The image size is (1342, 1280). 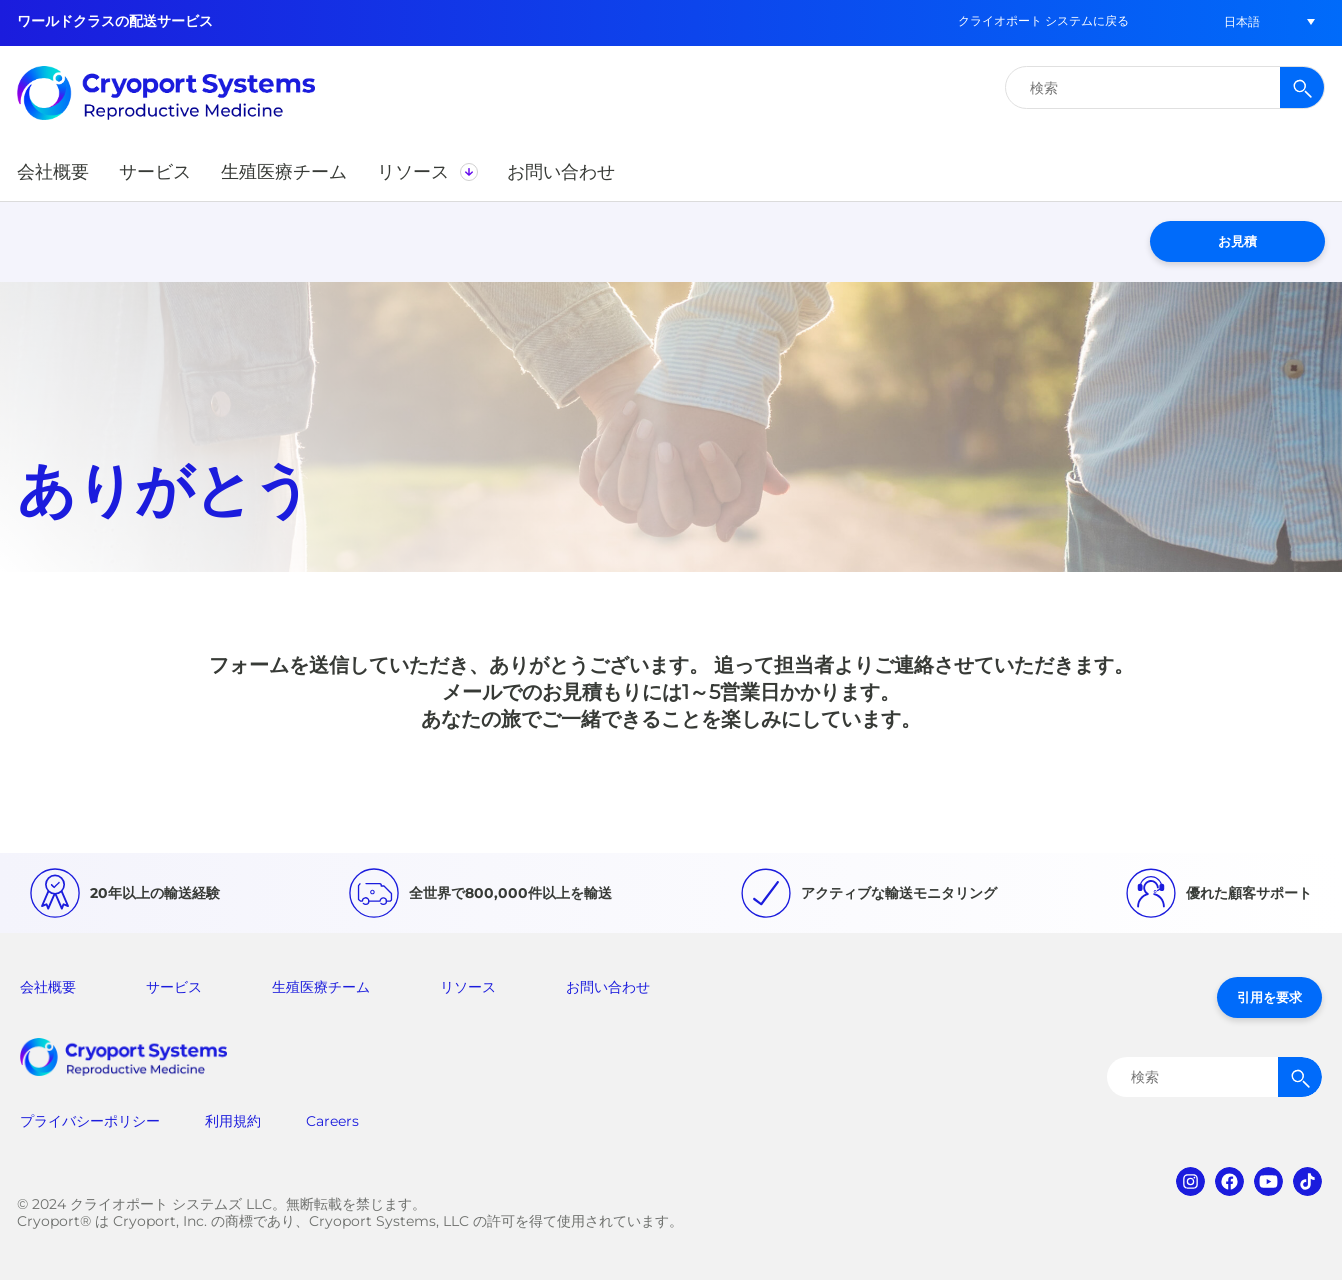 I want to click on [menuitem], so click(x=1242, y=21).